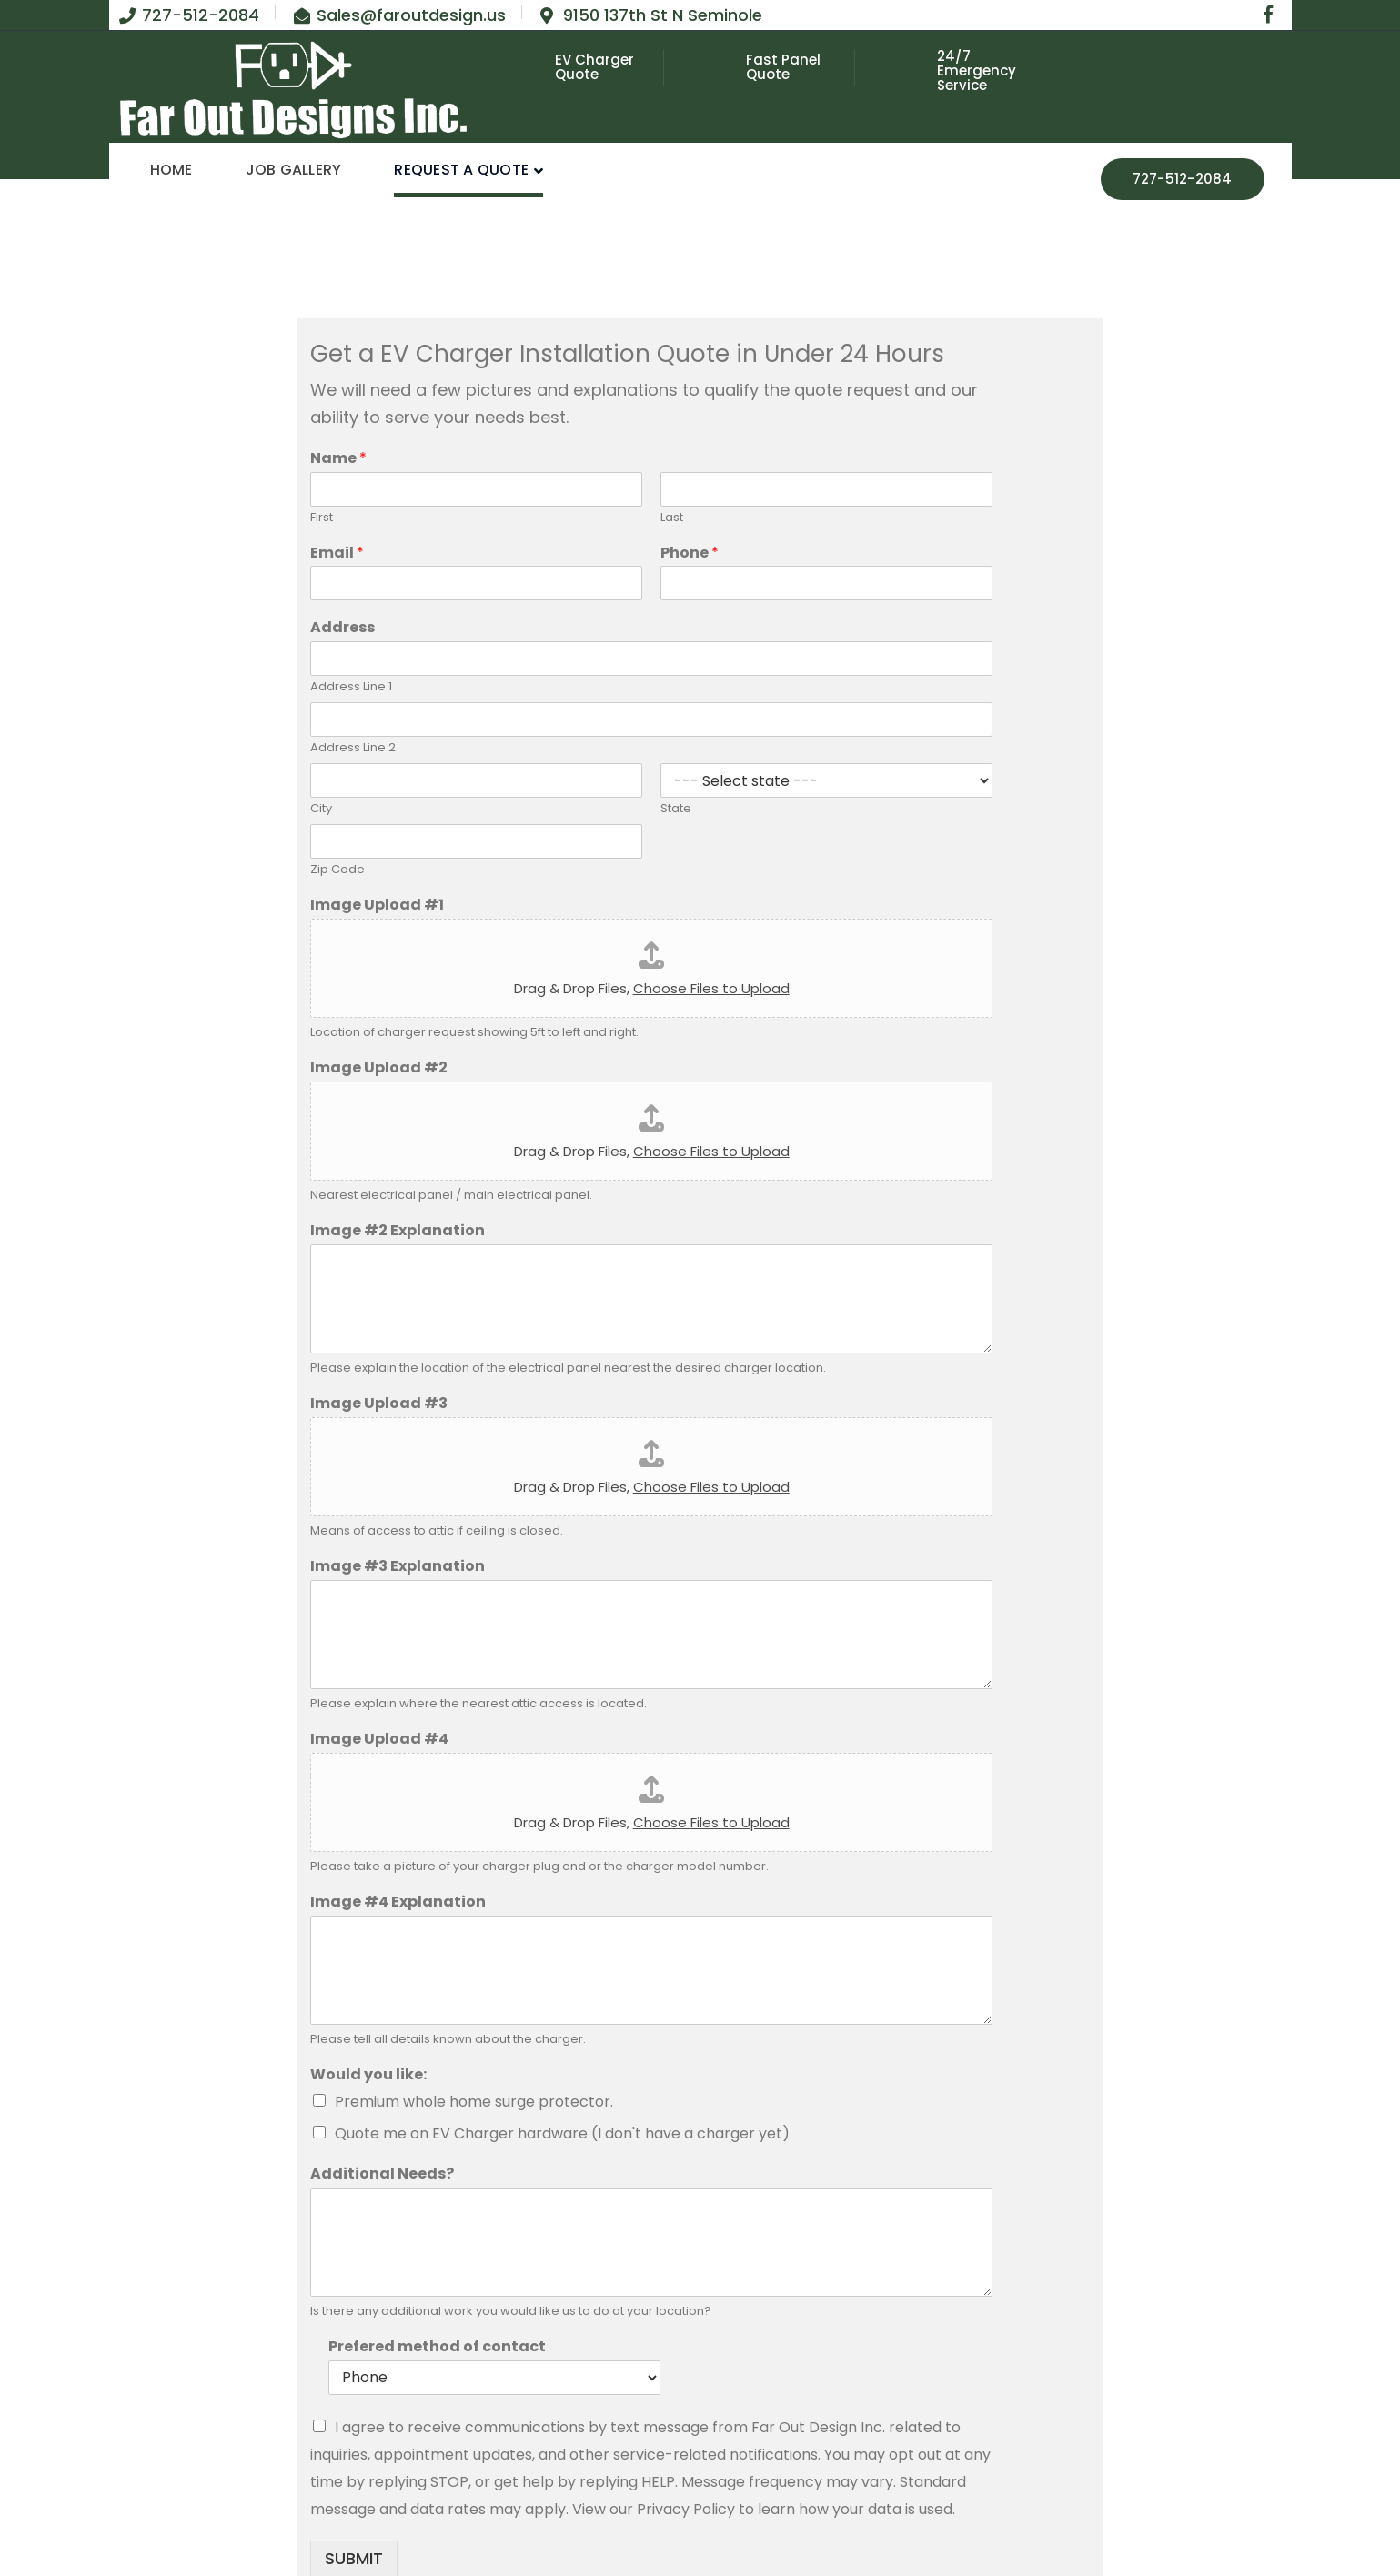  I want to click on State, so click(675, 809).